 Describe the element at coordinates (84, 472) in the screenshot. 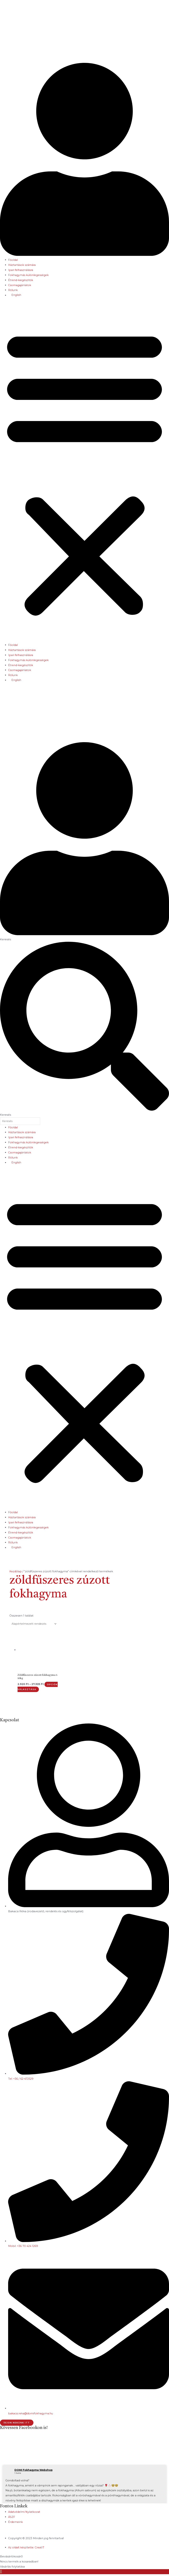

I see `[button]` at that location.